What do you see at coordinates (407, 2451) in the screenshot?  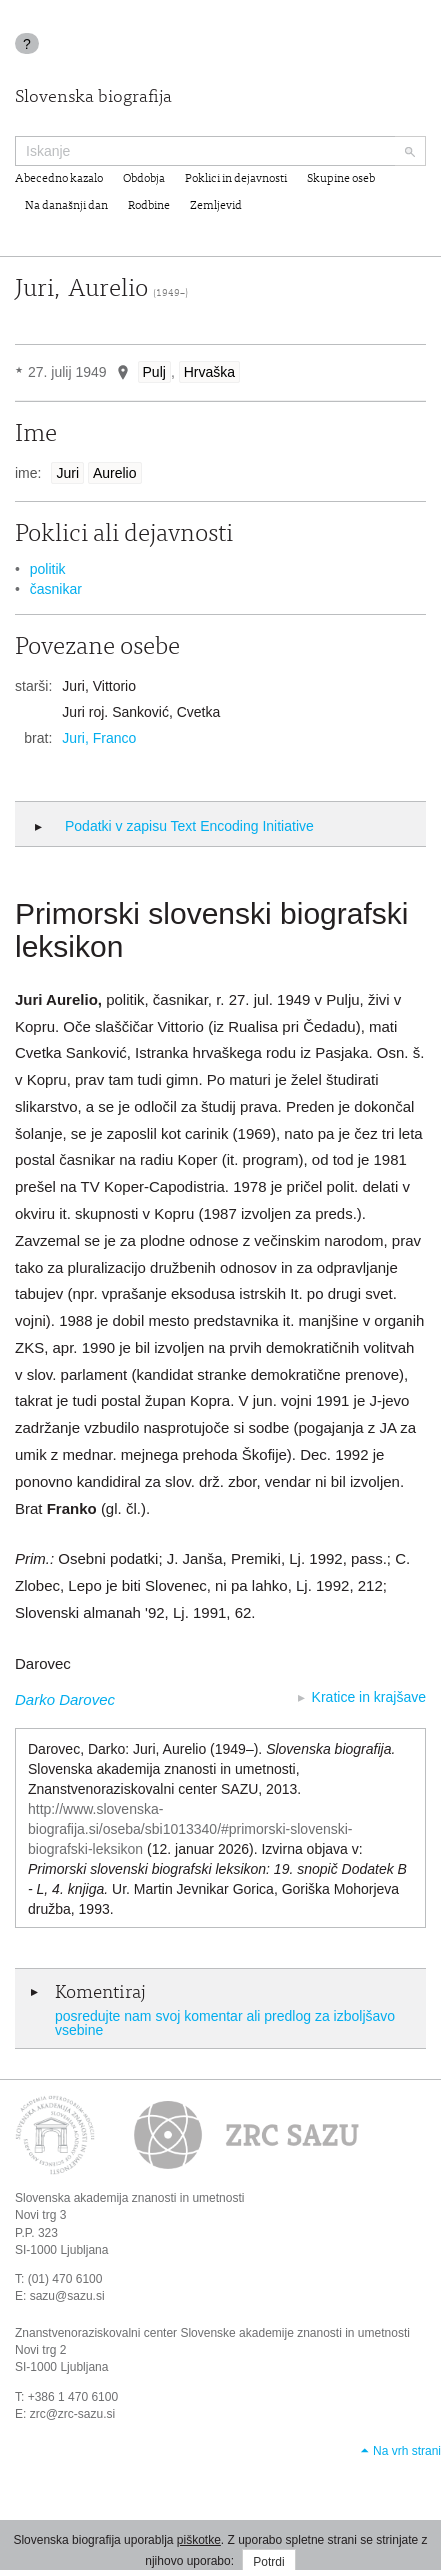 I see `Na vrh strani` at bounding box center [407, 2451].